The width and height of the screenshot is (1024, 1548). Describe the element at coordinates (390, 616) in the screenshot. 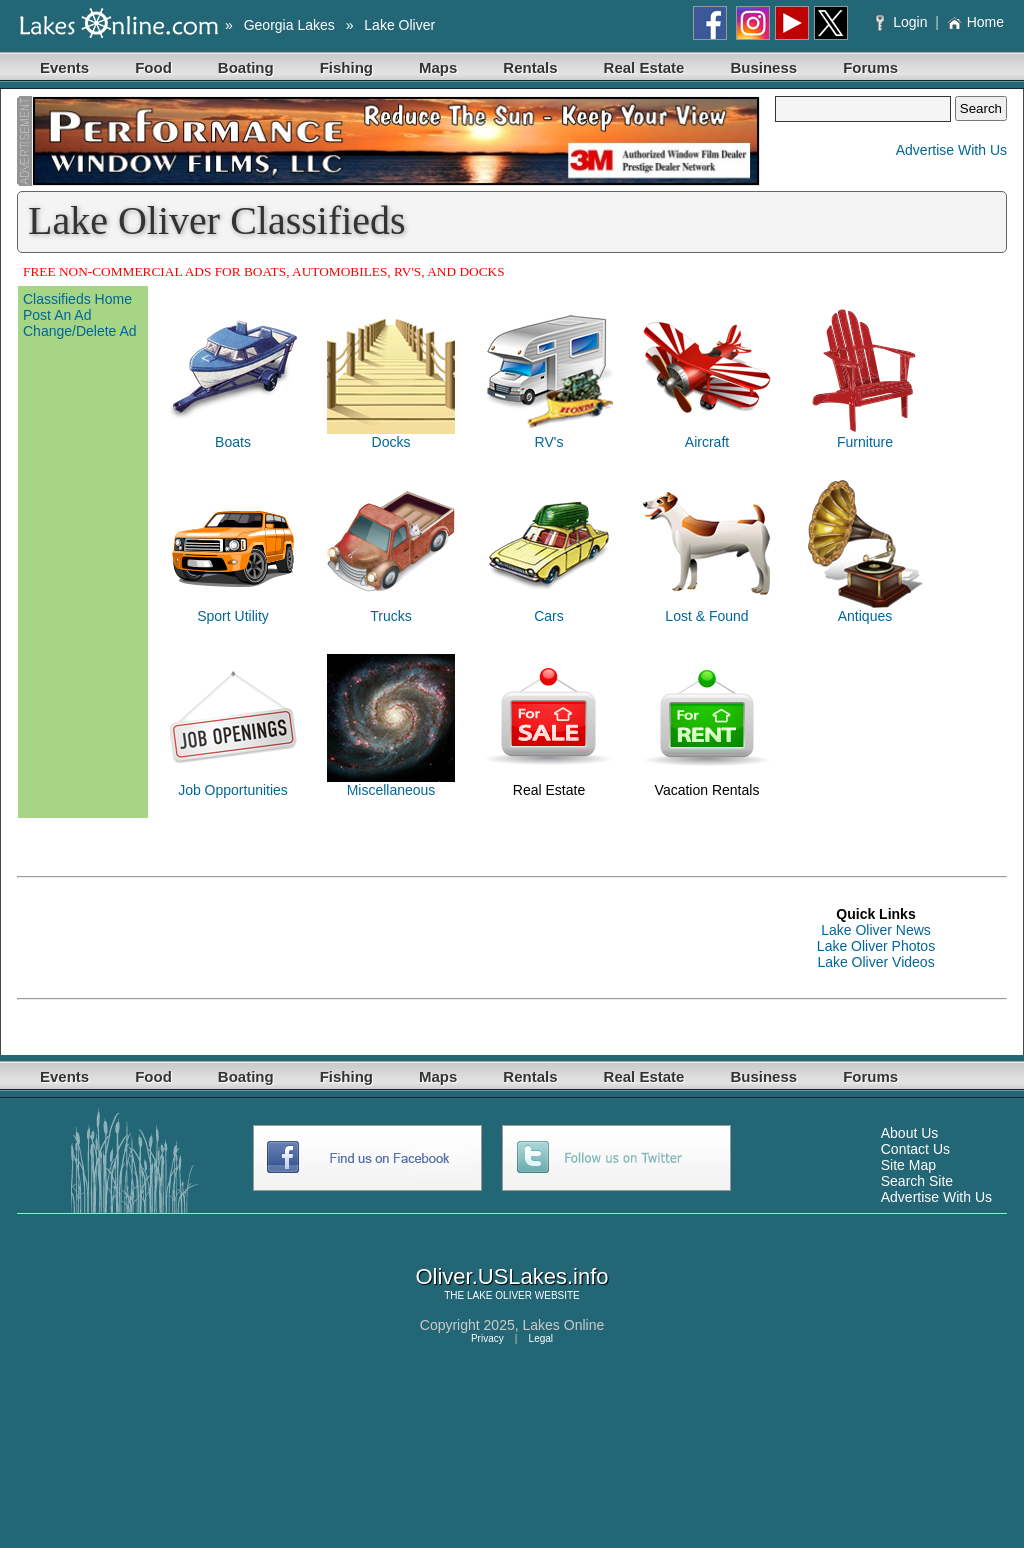

I see `Trucks` at that location.